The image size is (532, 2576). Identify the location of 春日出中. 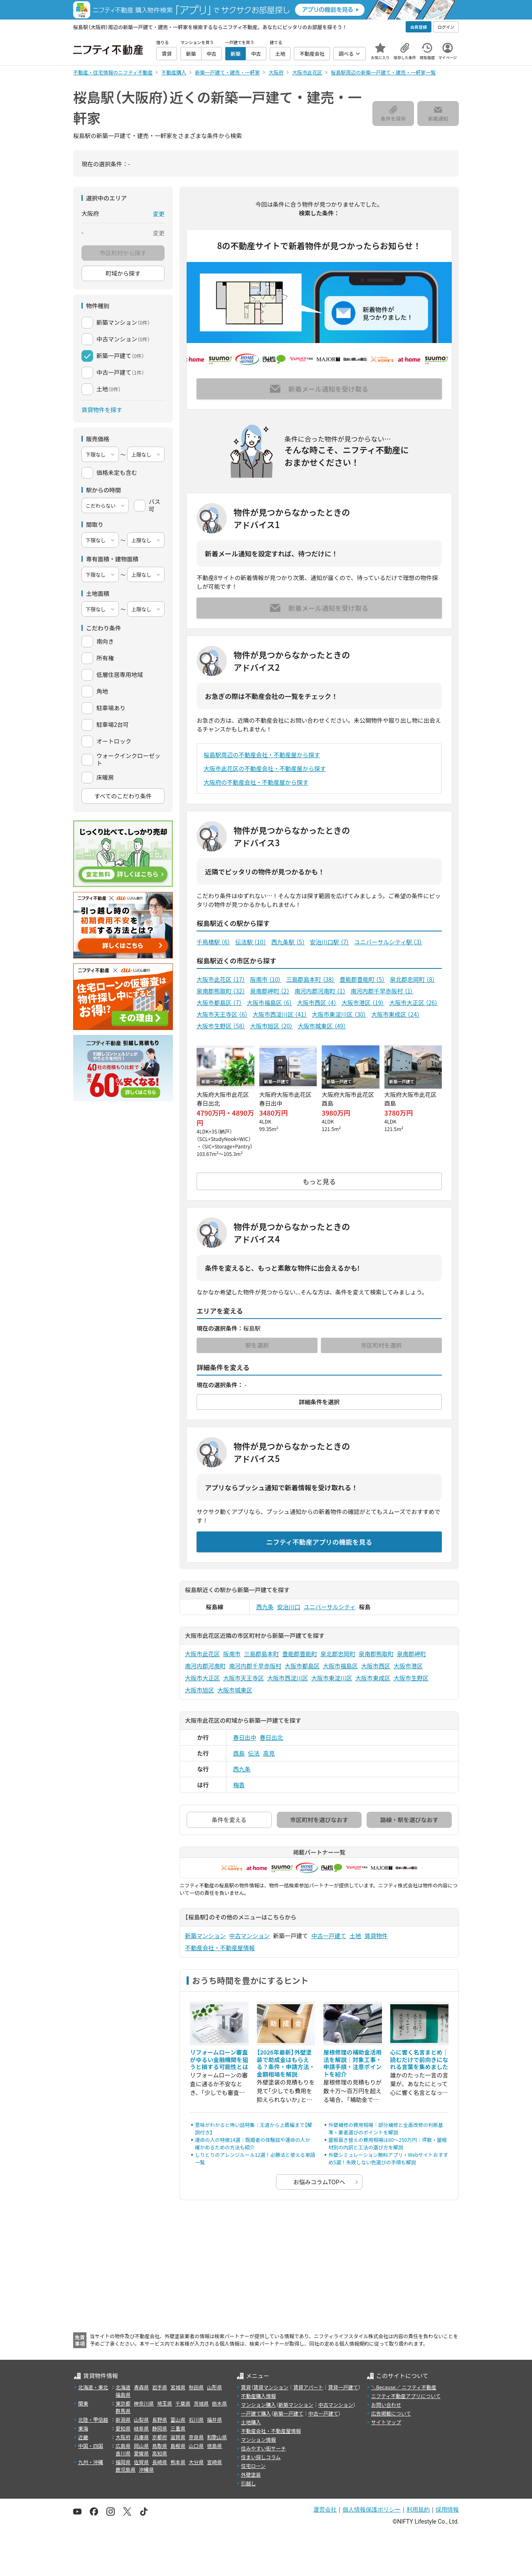
(244, 1737).